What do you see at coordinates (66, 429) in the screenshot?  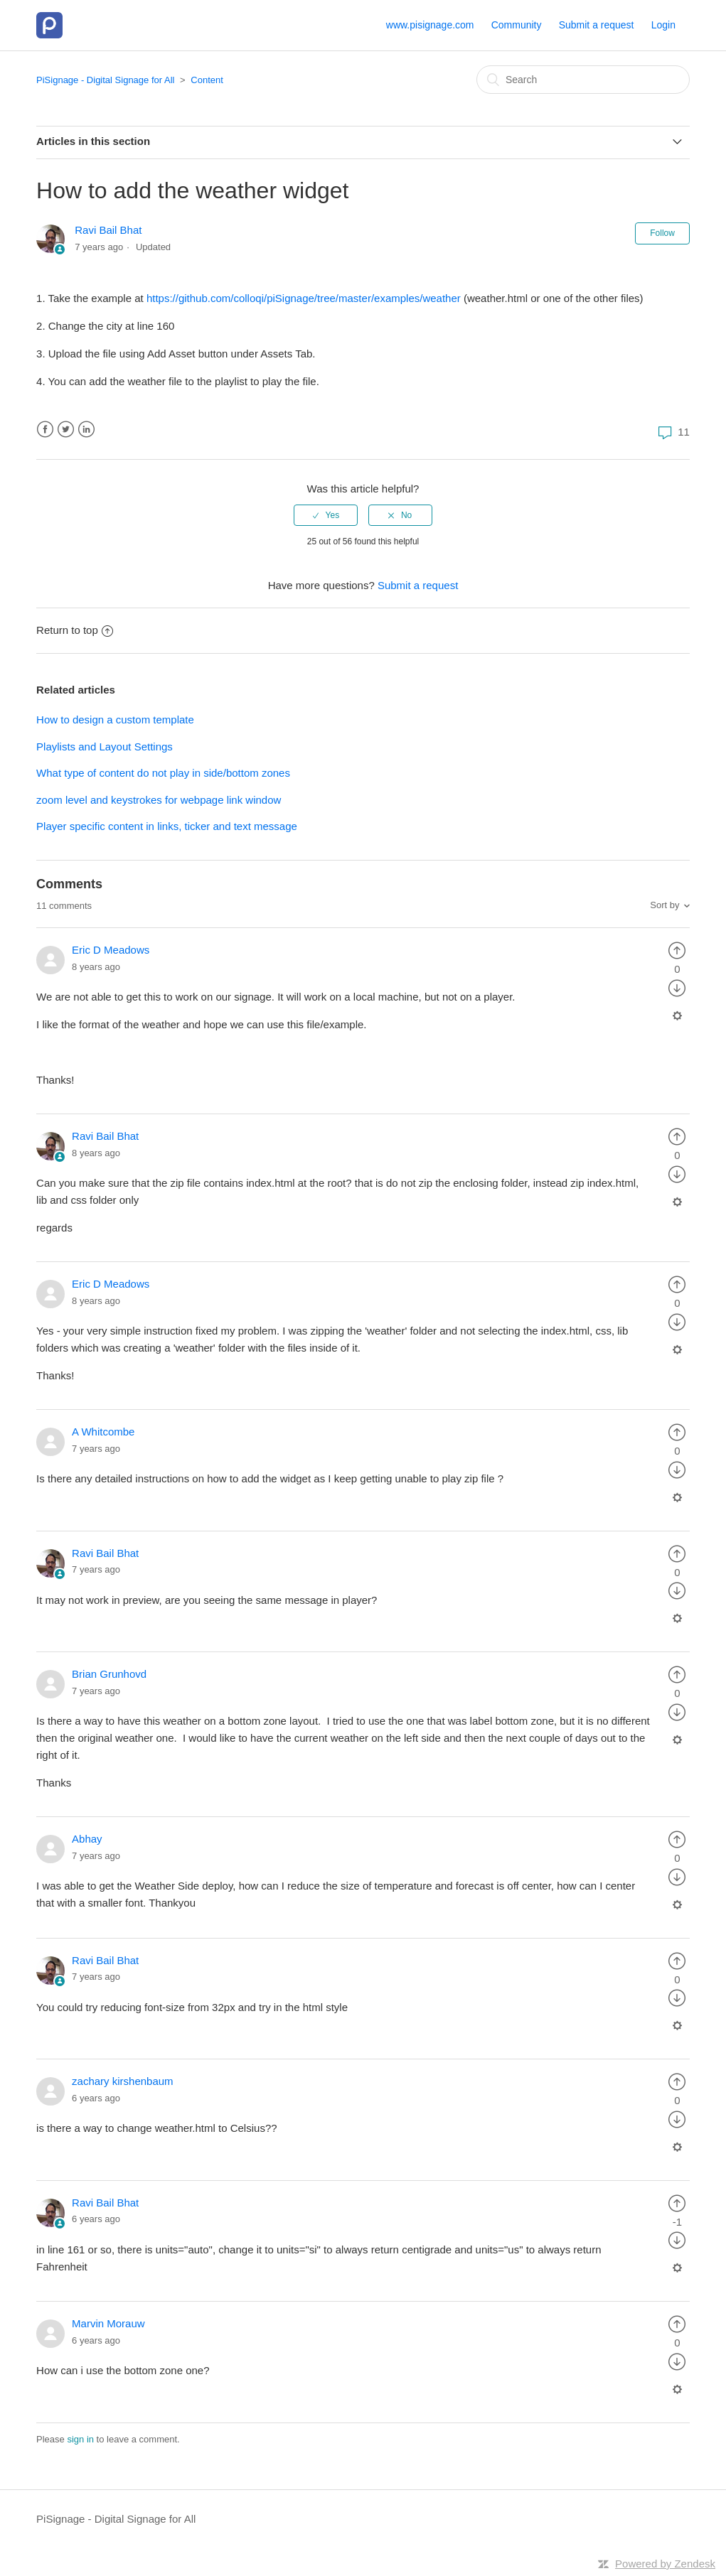 I see `Twitter` at bounding box center [66, 429].